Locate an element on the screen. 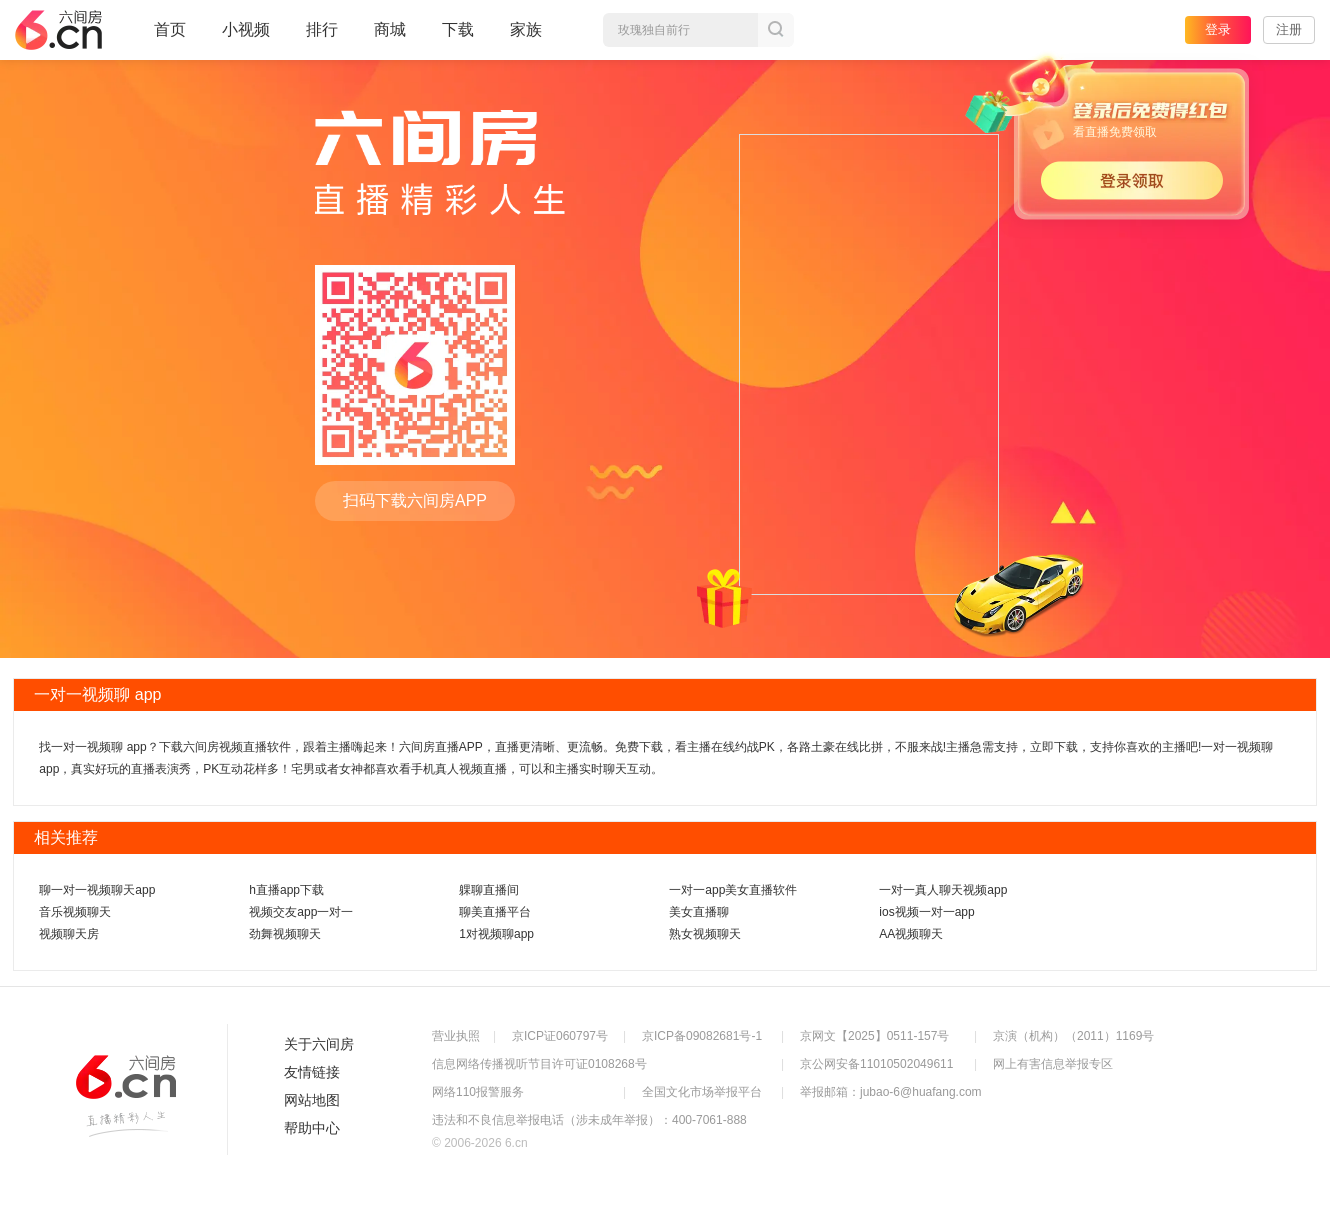 The height and width of the screenshot is (1207, 1330). 京网文【2025】0511-157号 is located at coordinates (874, 1036).